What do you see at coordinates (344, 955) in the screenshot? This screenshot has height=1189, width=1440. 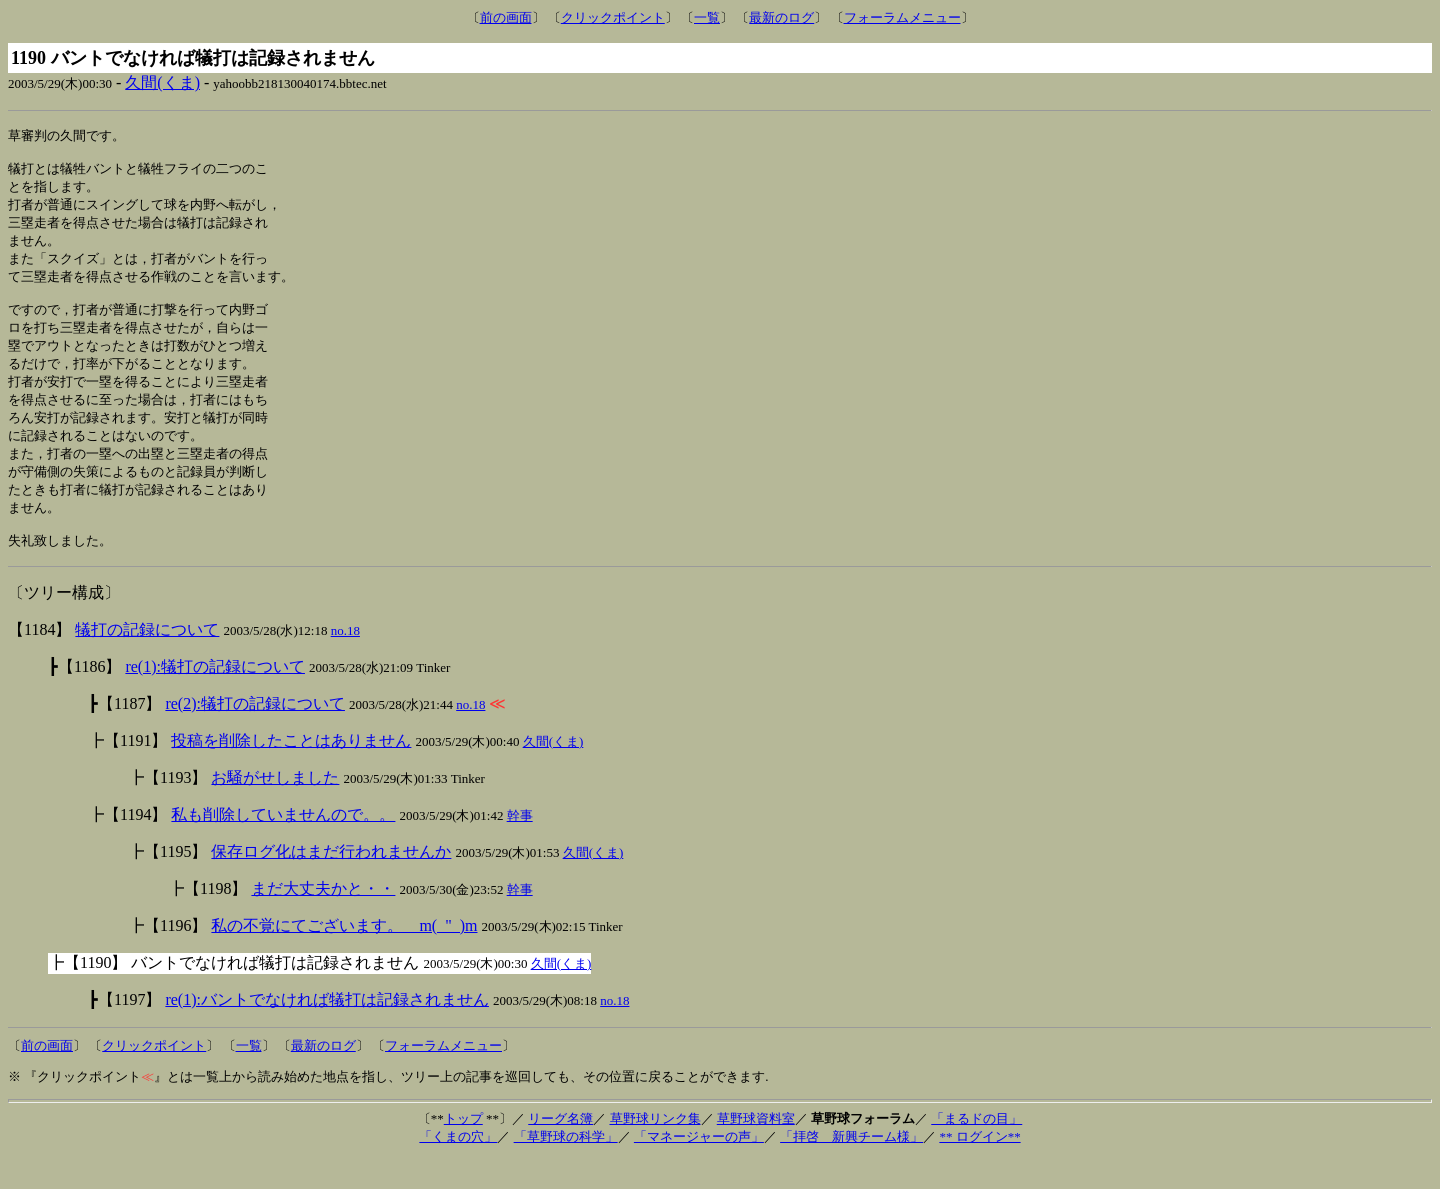 I see `私の不覚にてございます。 m(_"_)m` at bounding box center [344, 955].